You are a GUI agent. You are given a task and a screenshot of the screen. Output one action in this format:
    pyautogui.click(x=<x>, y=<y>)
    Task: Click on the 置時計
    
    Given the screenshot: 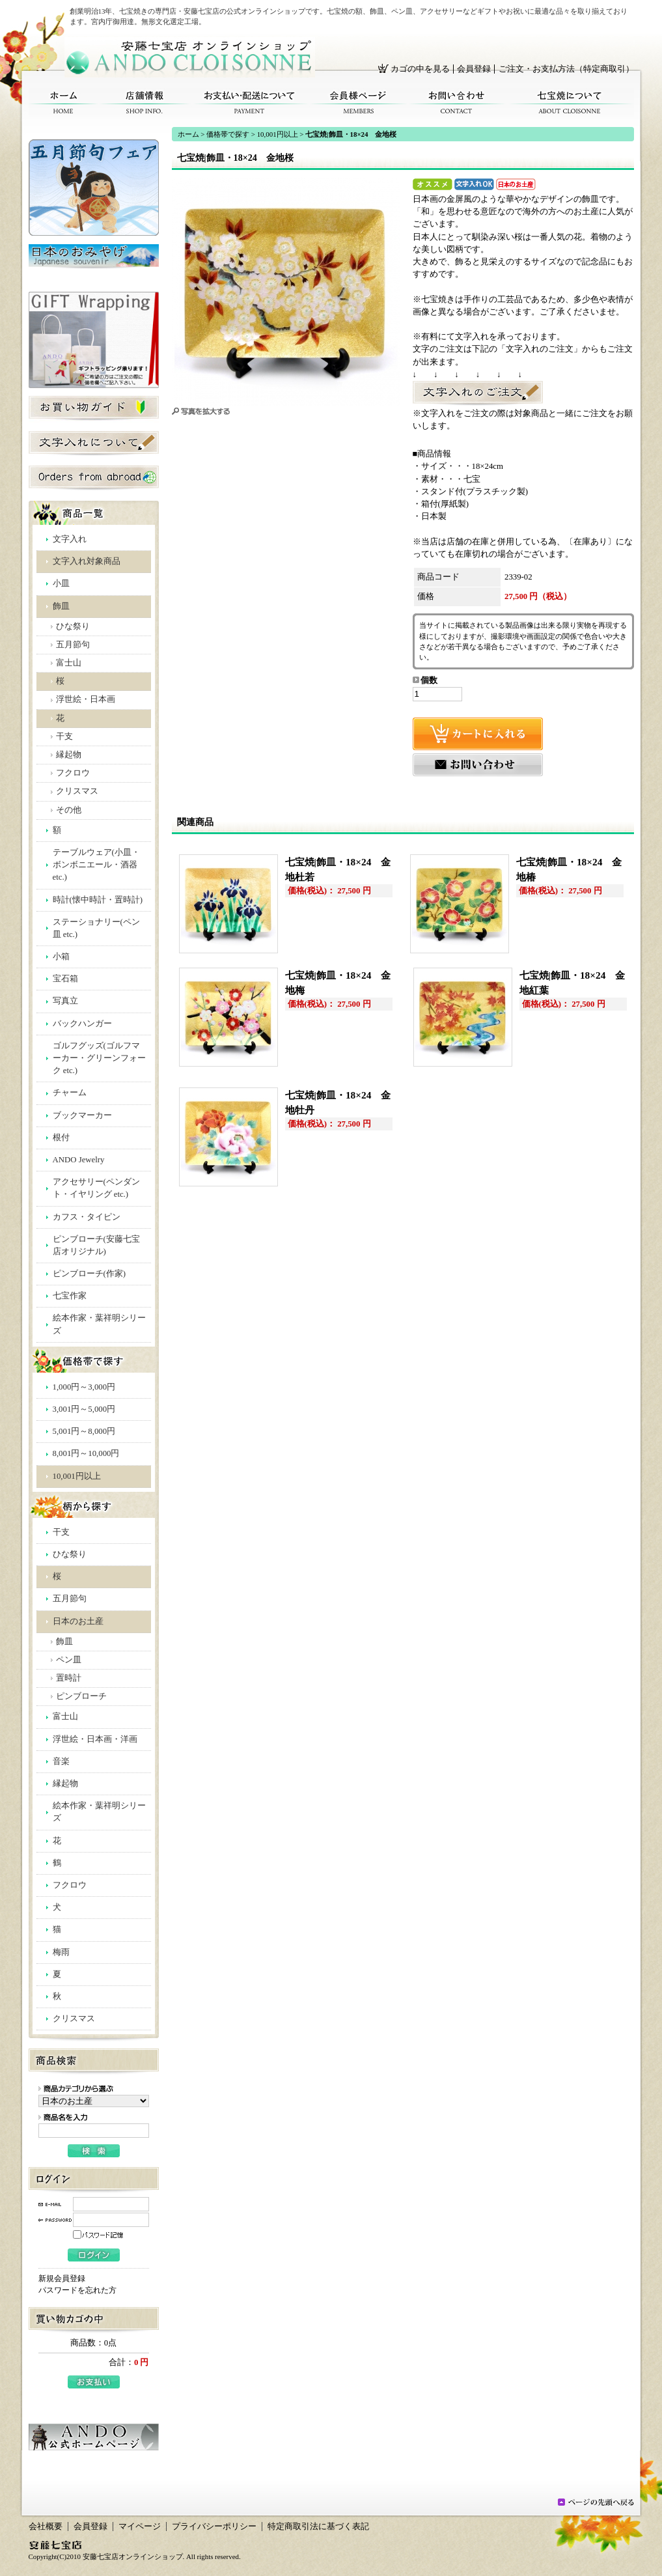 What is the action you would take?
    pyautogui.click(x=68, y=1678)
    